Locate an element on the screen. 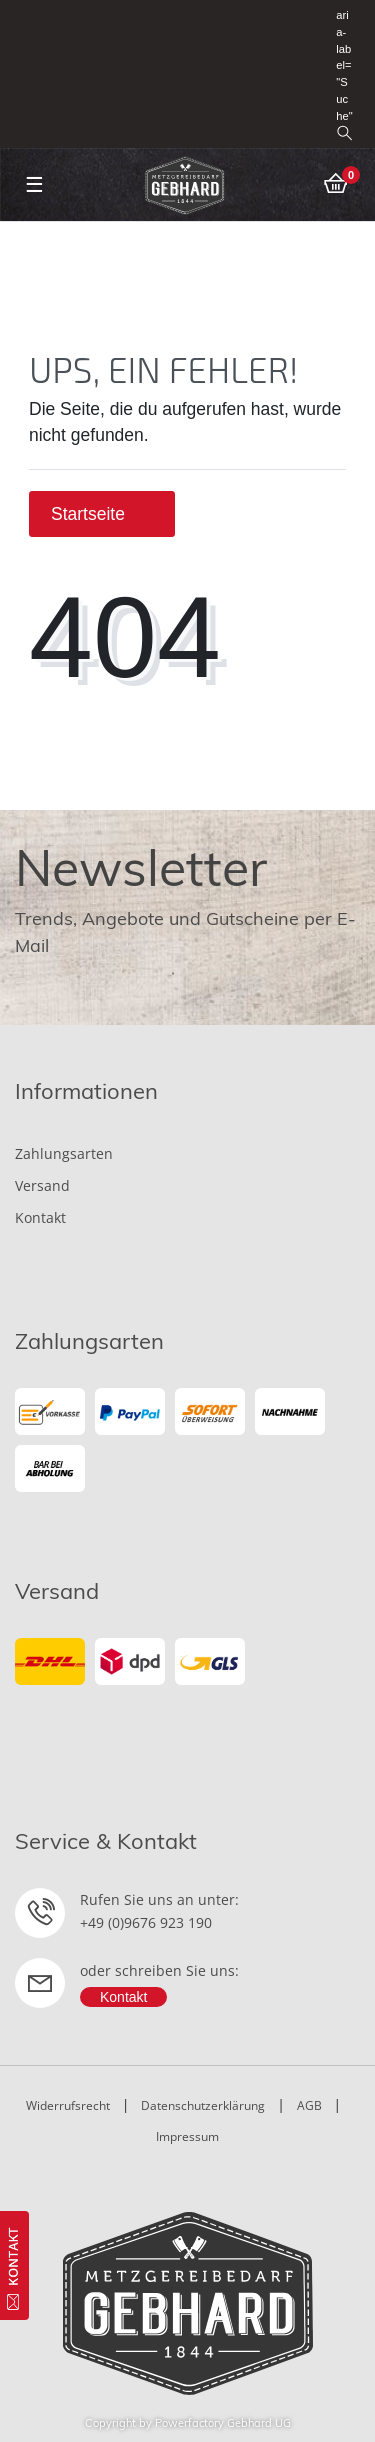  Zahlungsarten is located at coordinates (64, 1153).